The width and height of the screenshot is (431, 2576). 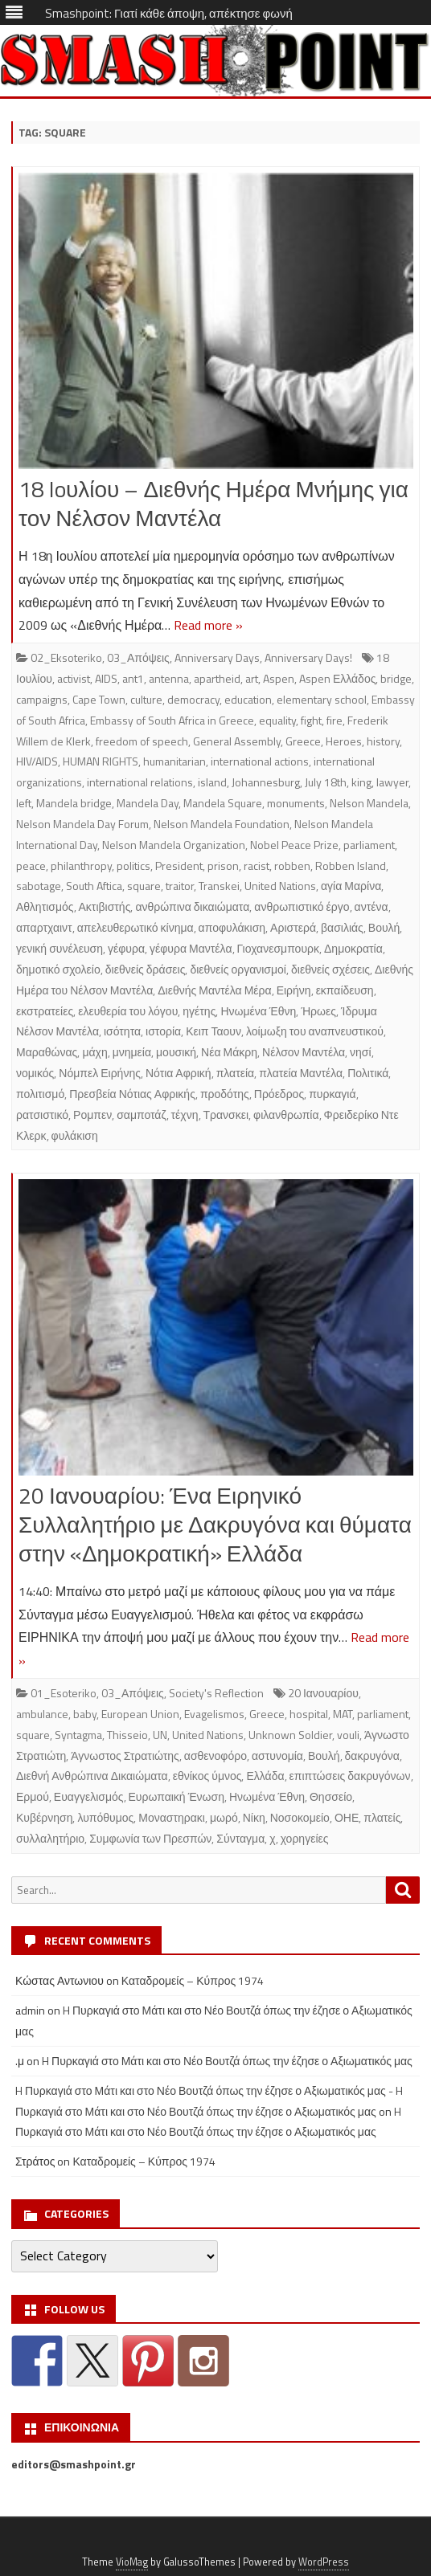 I want to click on art, so click(x=251, y=678).